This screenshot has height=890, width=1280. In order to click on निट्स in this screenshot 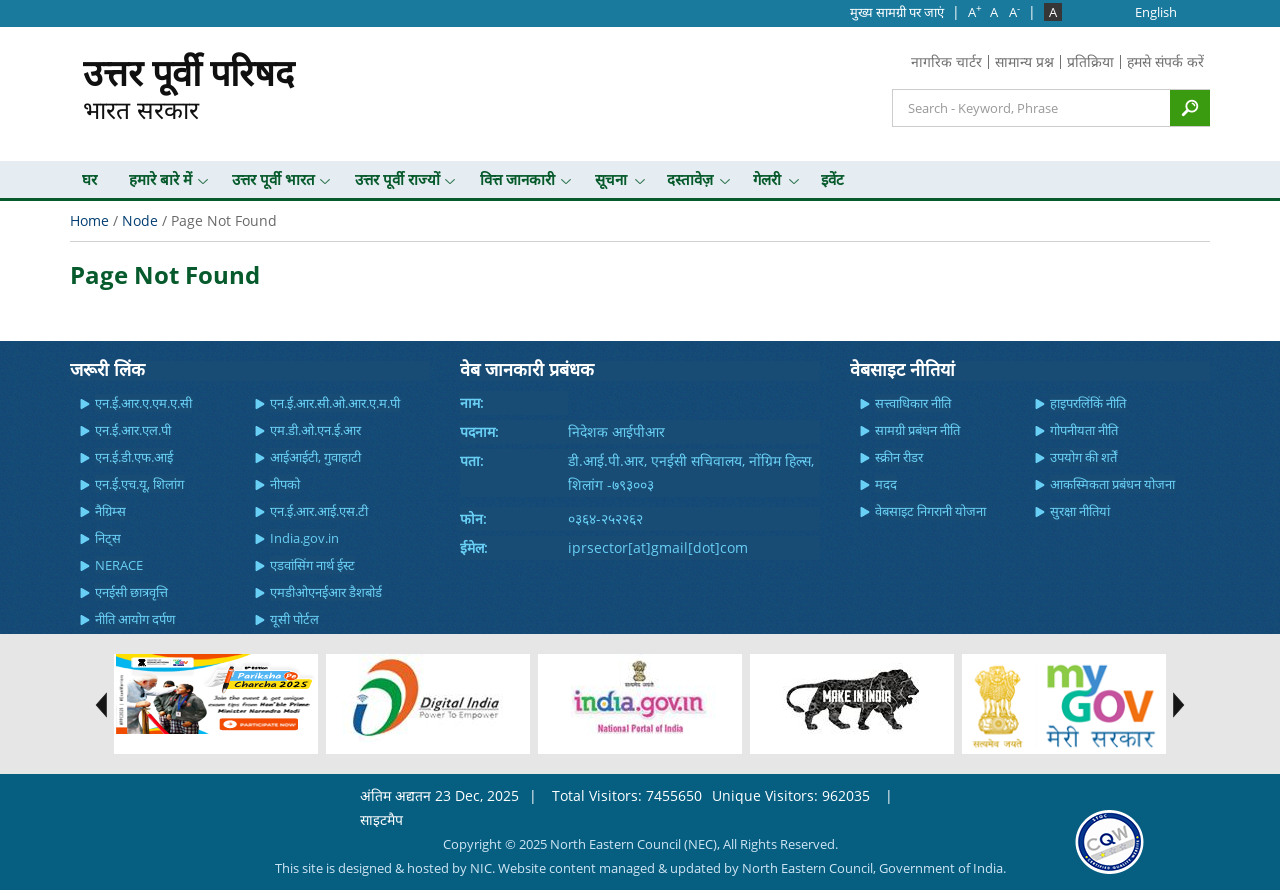, I will do `click(108, 538)`.